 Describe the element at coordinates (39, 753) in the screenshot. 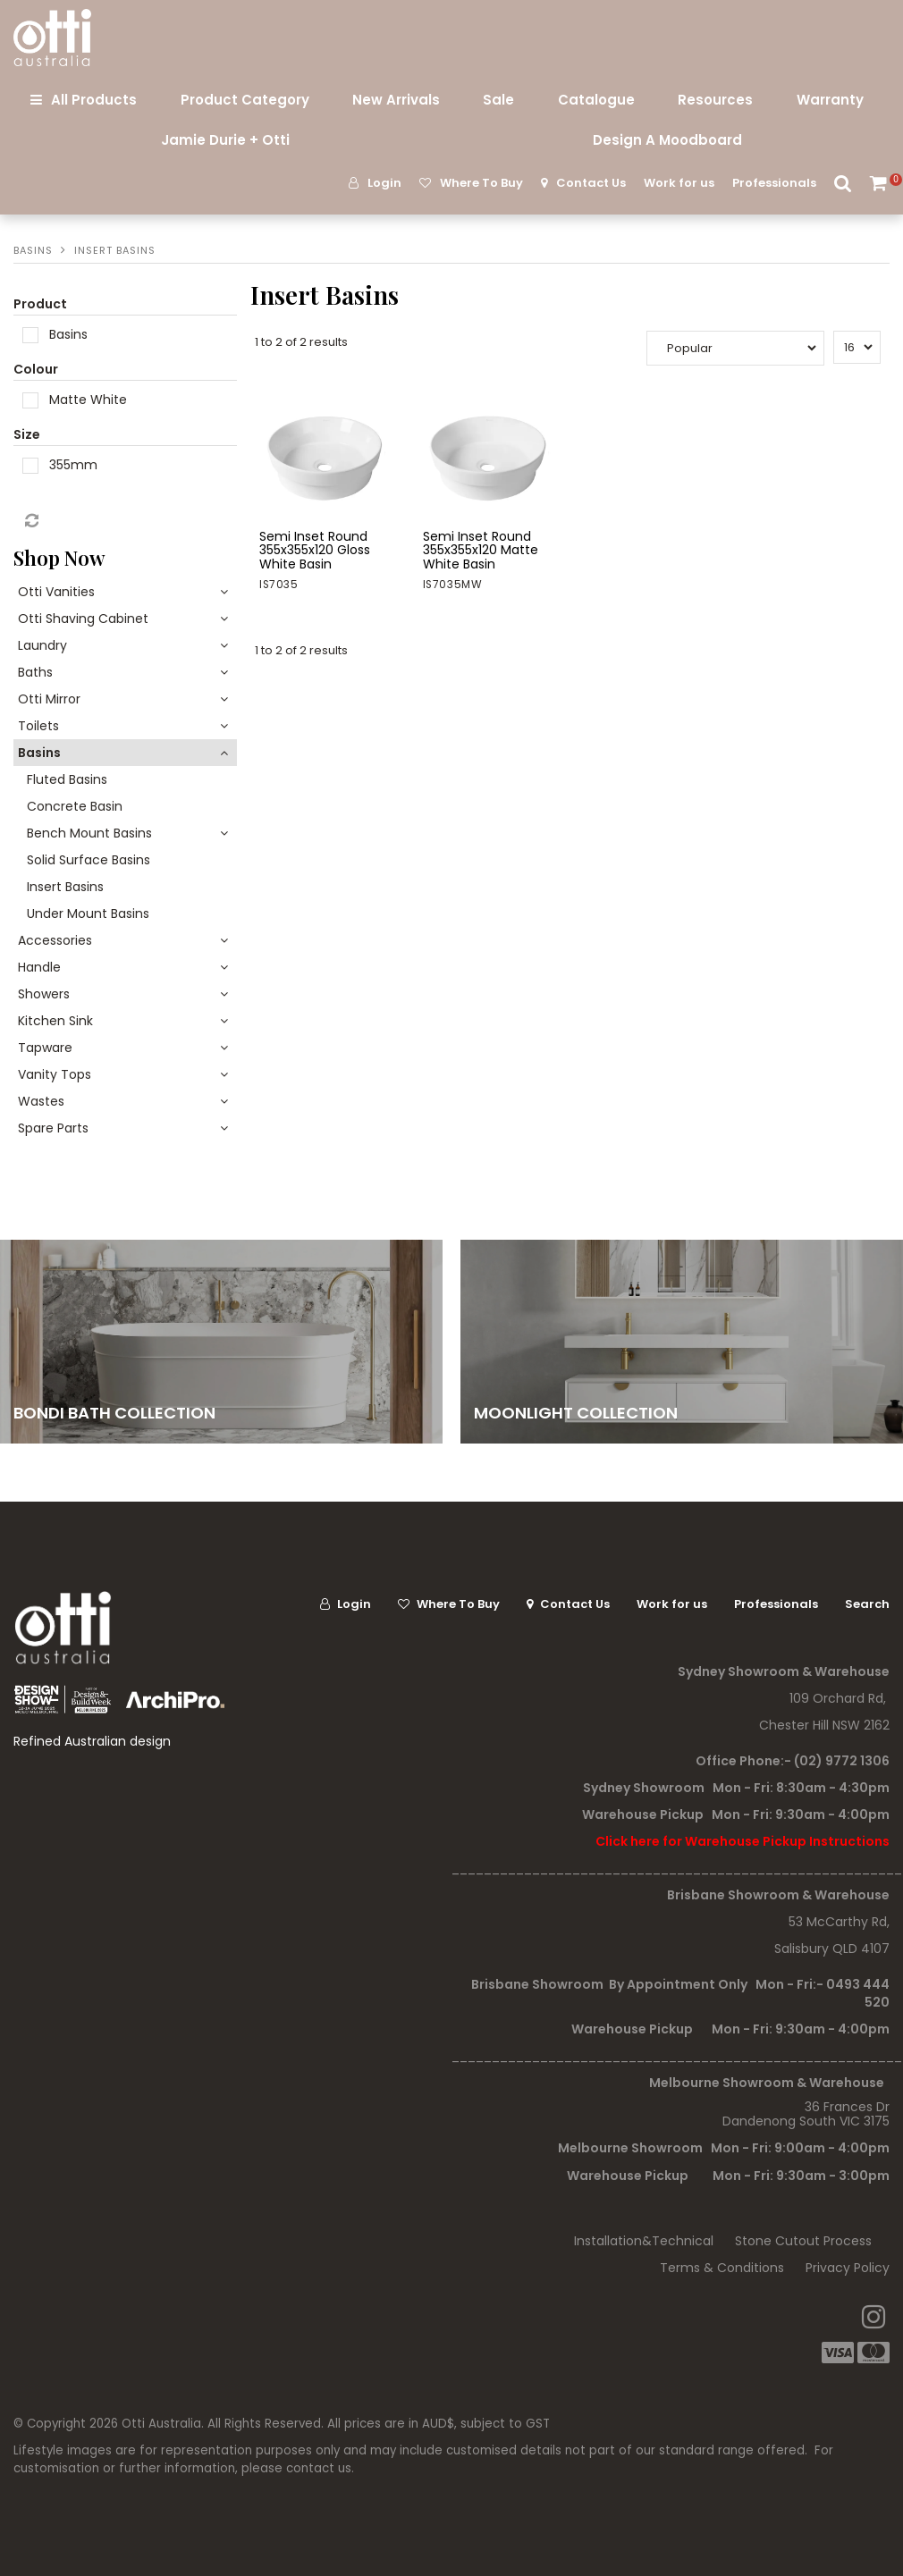

I see `Basins [tab]` at that location.